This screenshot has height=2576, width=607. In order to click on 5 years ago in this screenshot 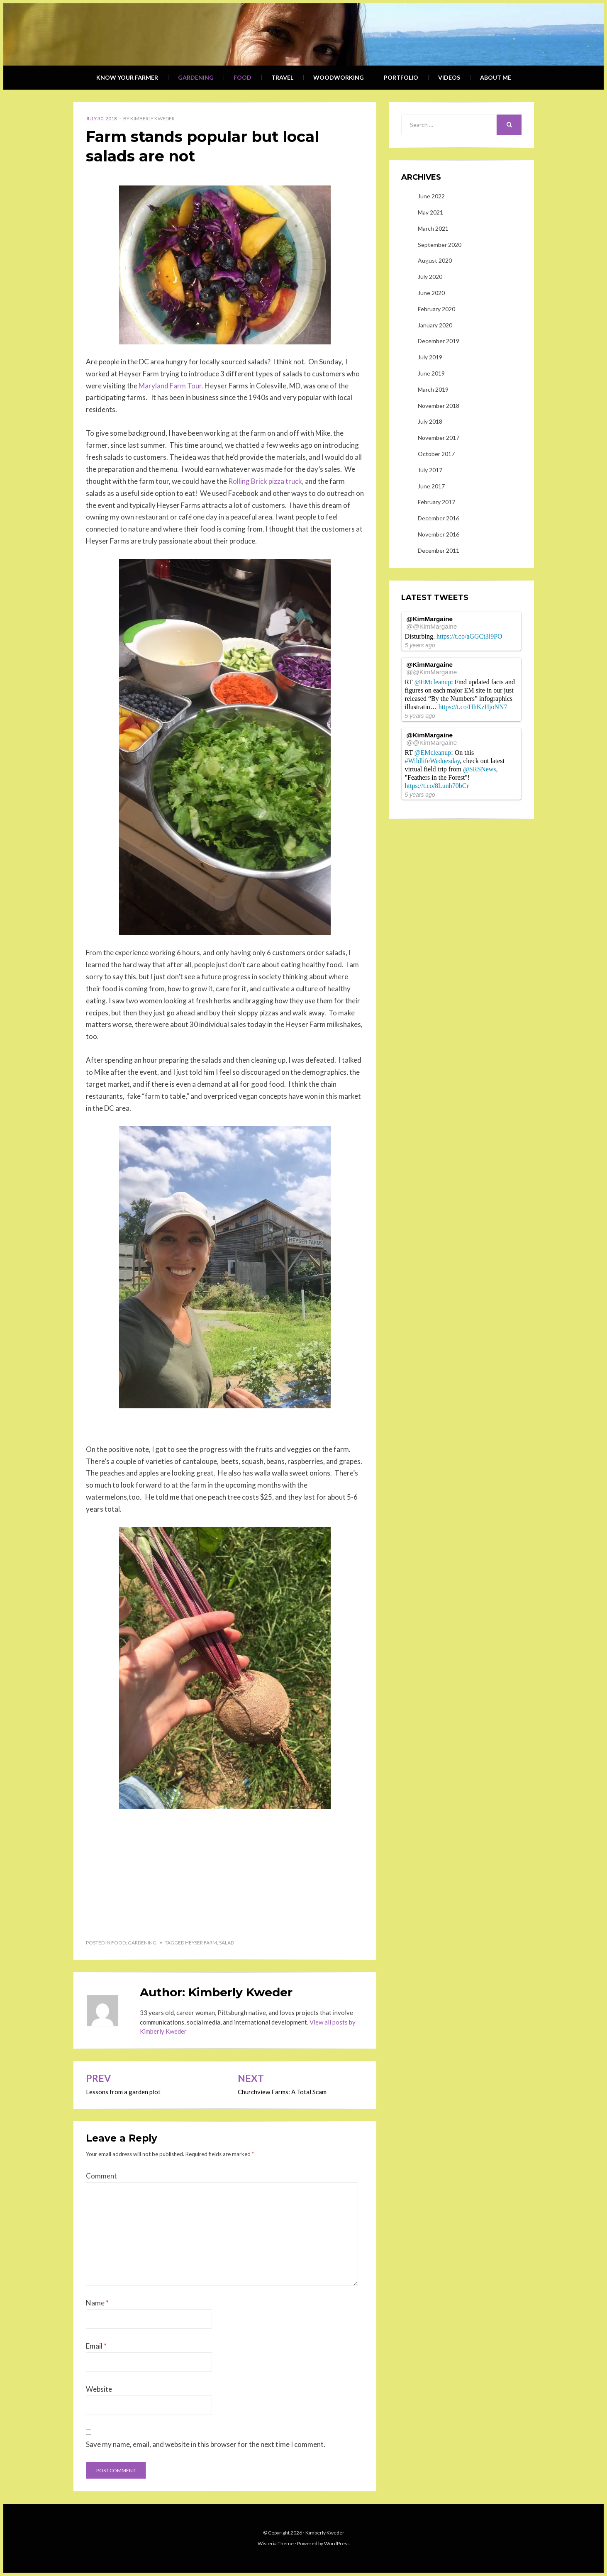, I will do `click(420, 645)`.